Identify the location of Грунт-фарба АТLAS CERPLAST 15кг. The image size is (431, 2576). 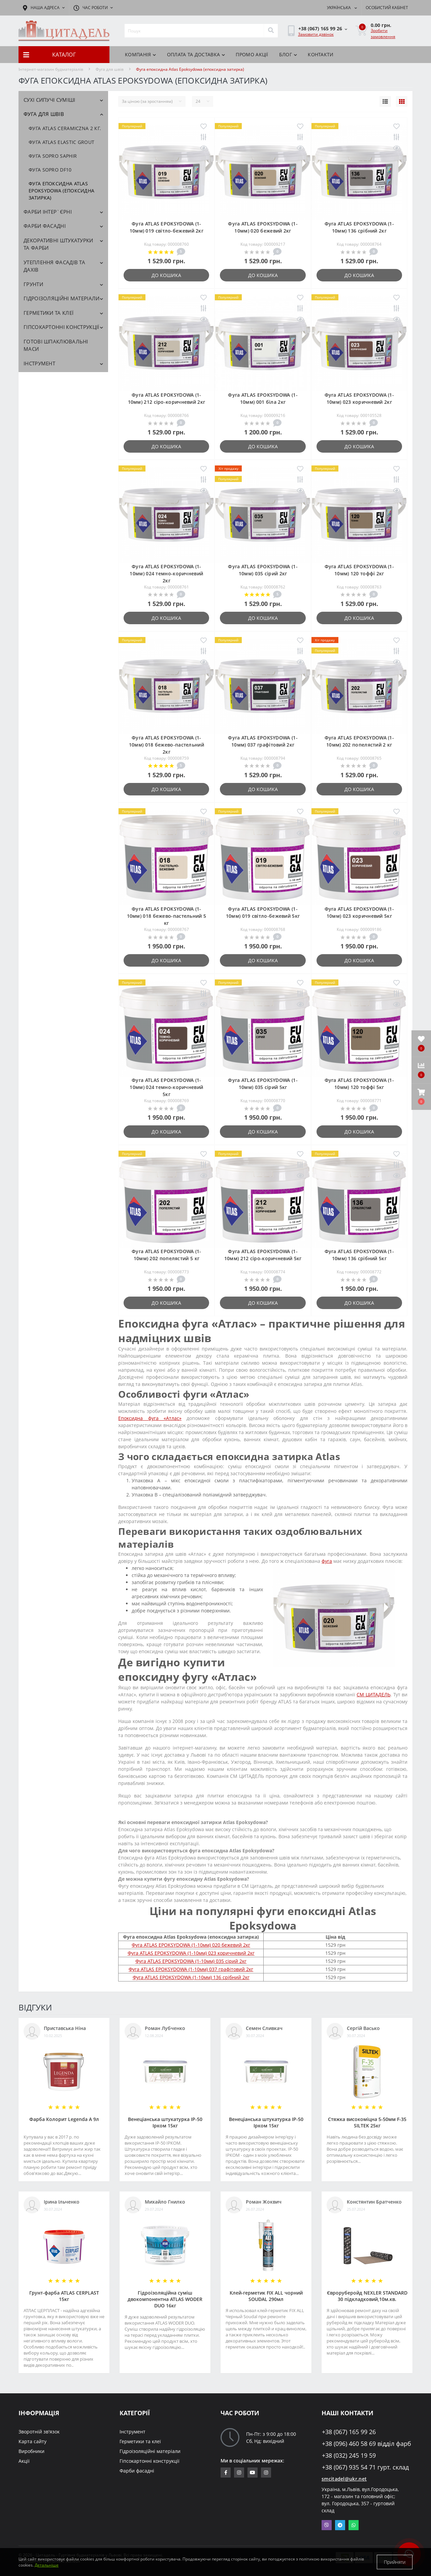
(64, 2296).